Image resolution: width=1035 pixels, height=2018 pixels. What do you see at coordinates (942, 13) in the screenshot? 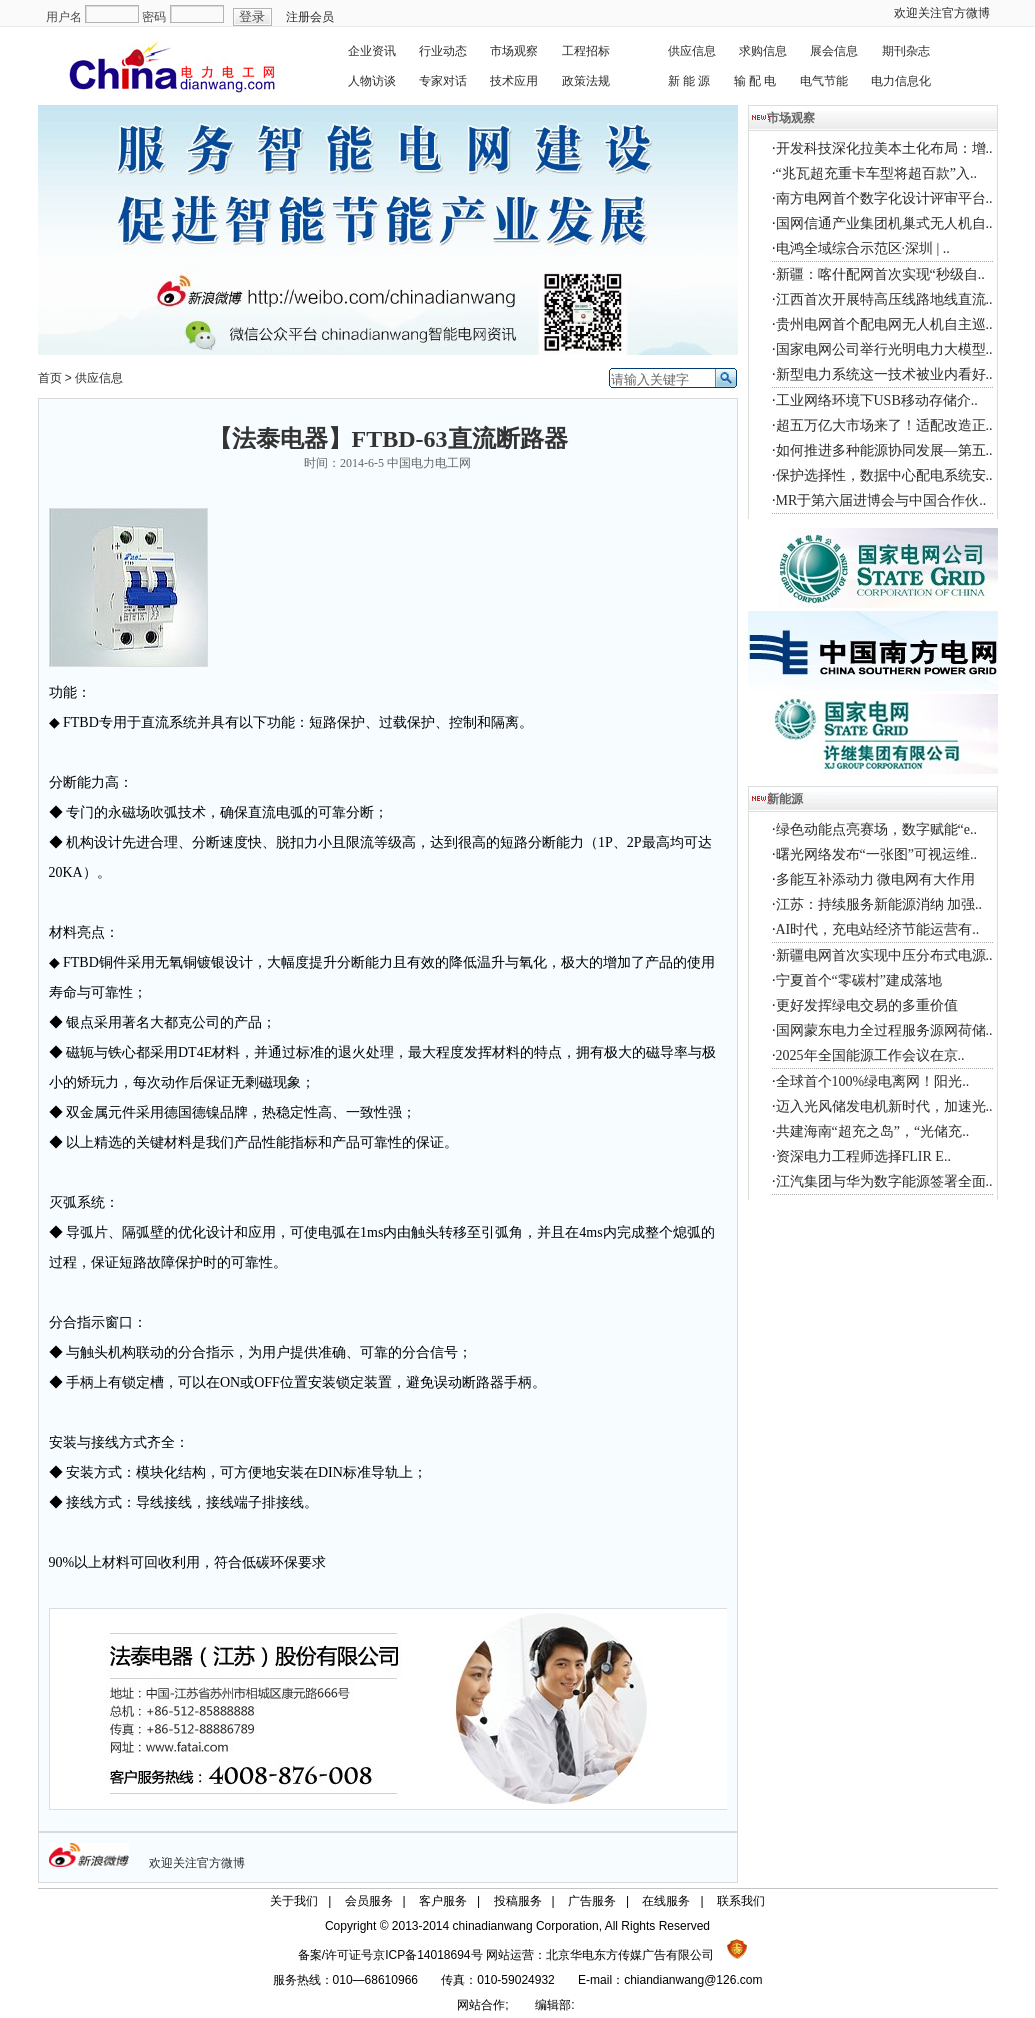
I see `欢迎关注官方微博` at bounding box center [942, 13].